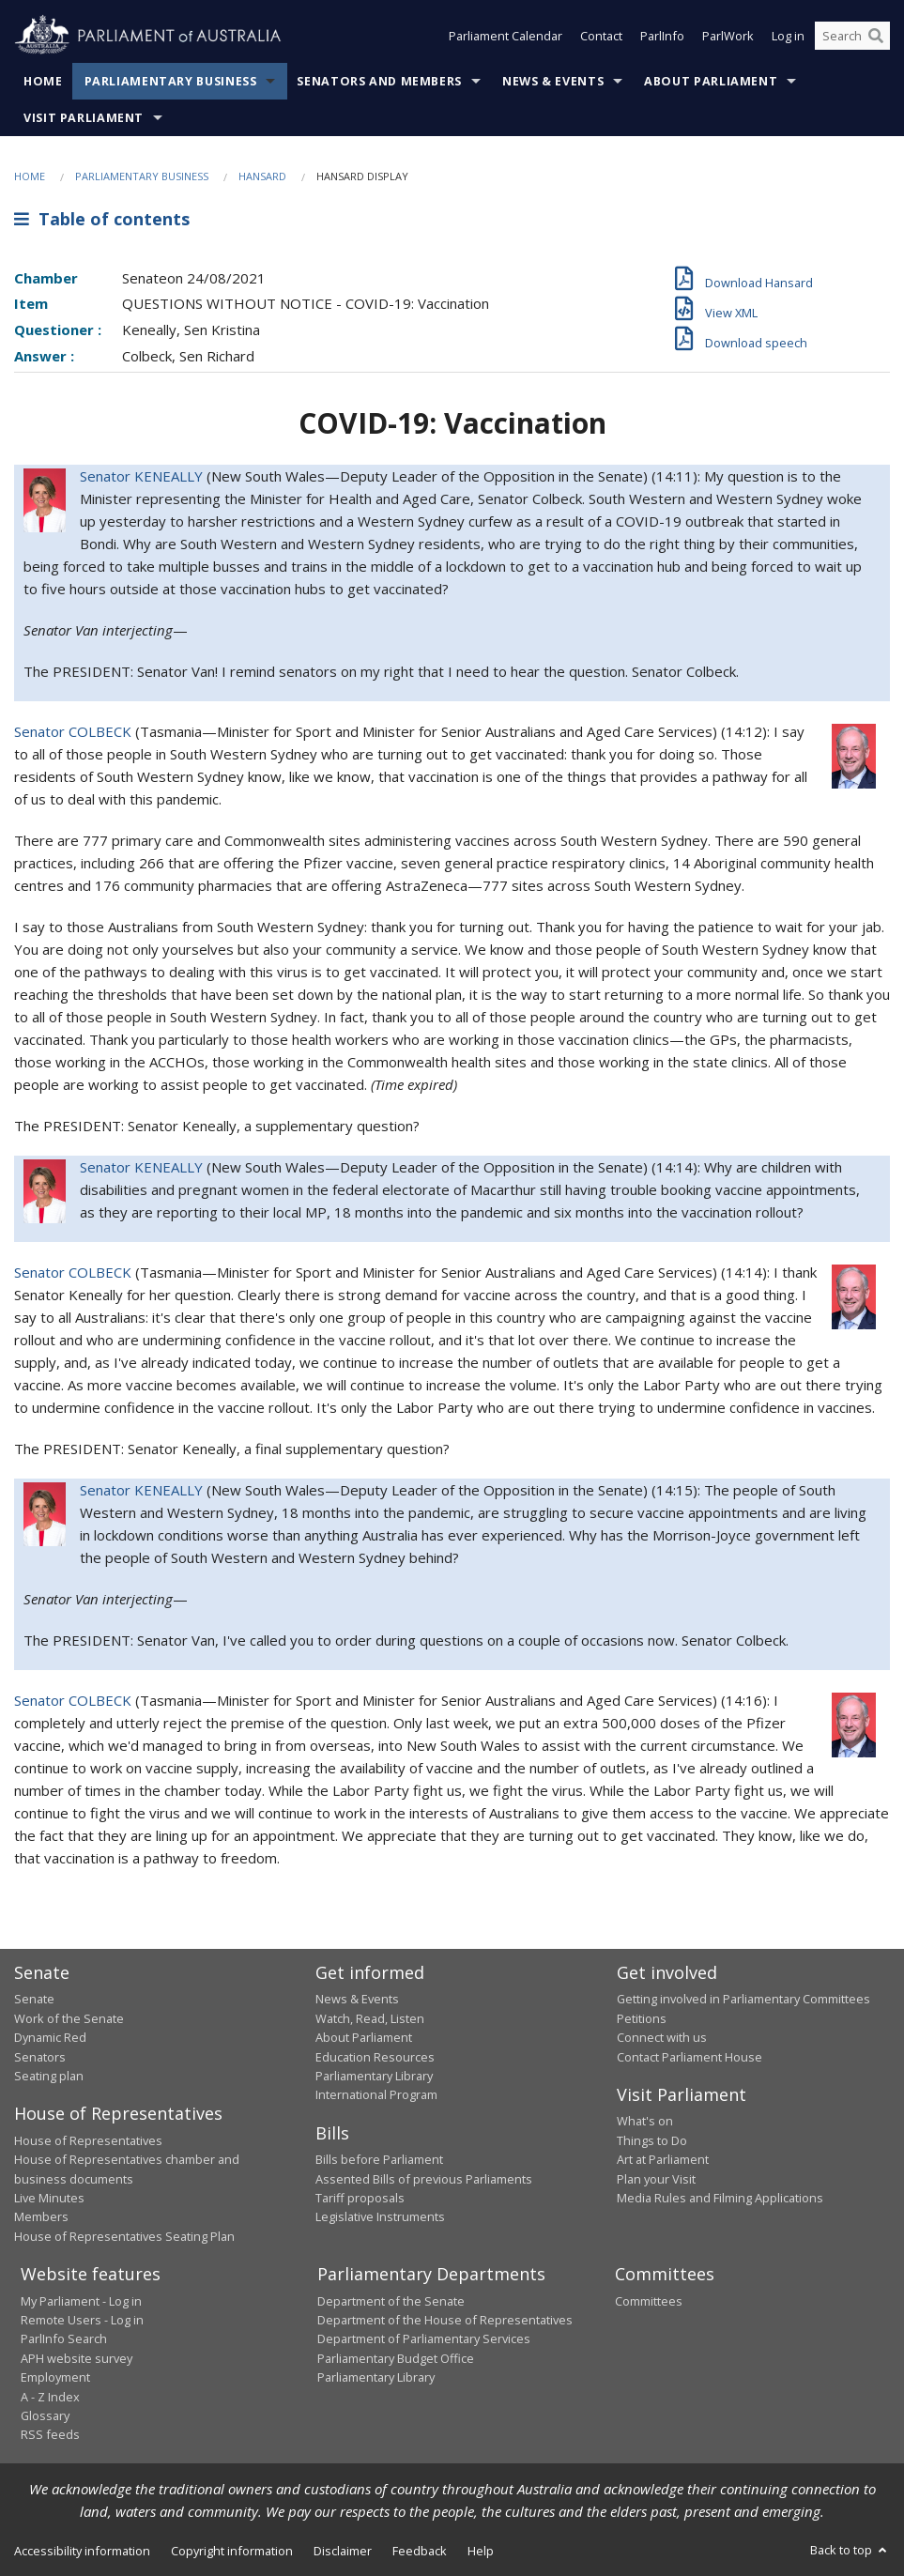  What do you see at coordinates (601, 35) in the screenshot?
I see `Contact` at bounding box center [601, 35].